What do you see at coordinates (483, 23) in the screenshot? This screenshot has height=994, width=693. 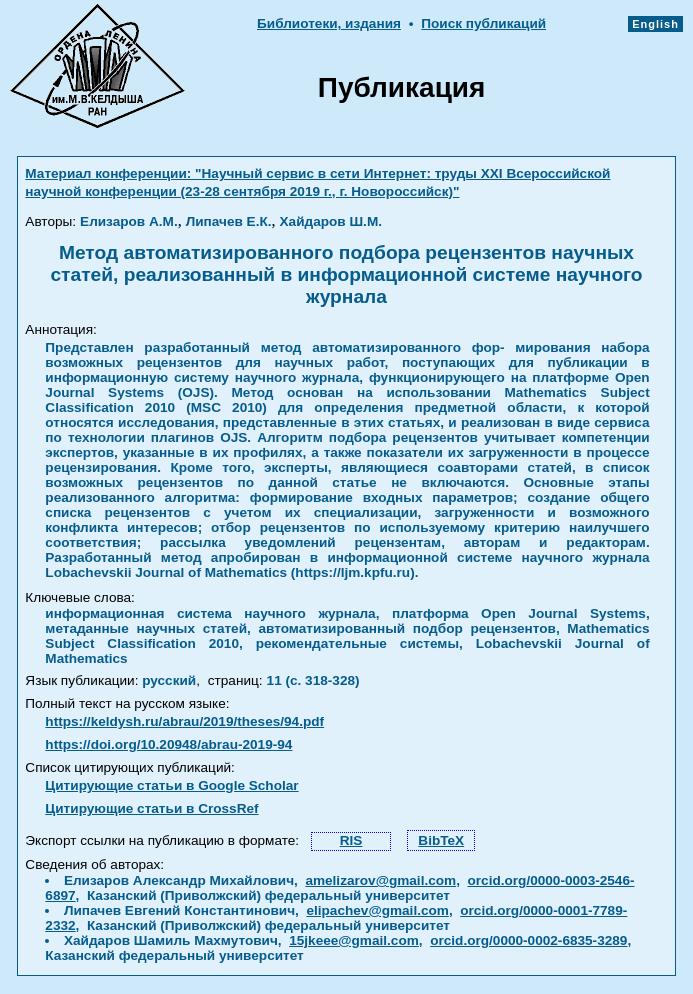 I see `Поиск публикаций` at bounding box center [483, 23].